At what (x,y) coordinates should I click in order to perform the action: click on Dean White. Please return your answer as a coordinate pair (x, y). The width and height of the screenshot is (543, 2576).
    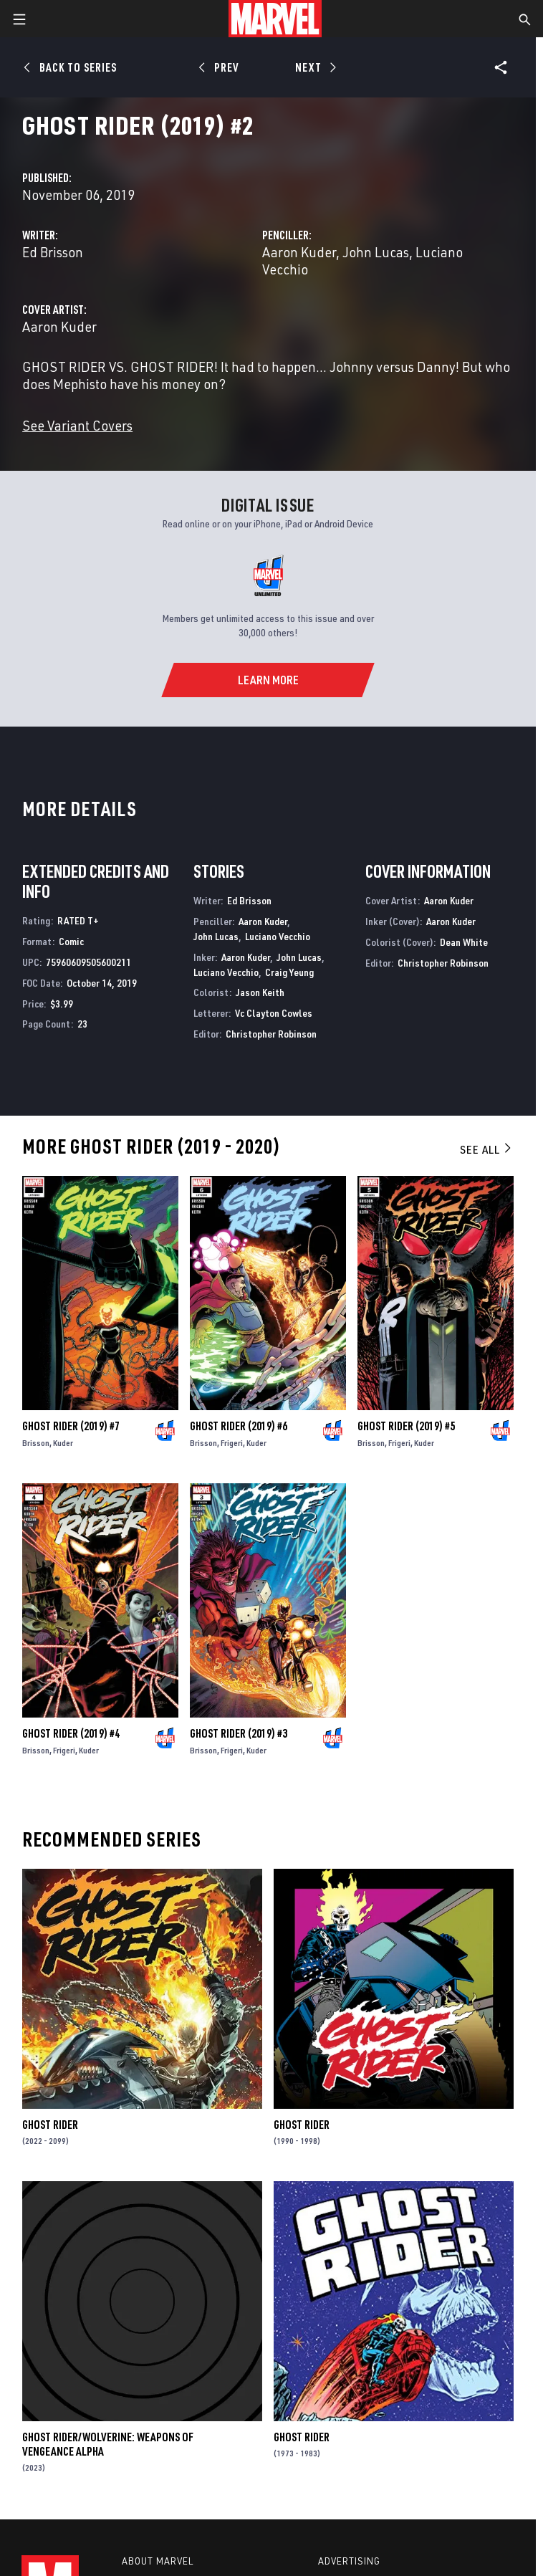
    Looking at the image, I should click on (464, 942).